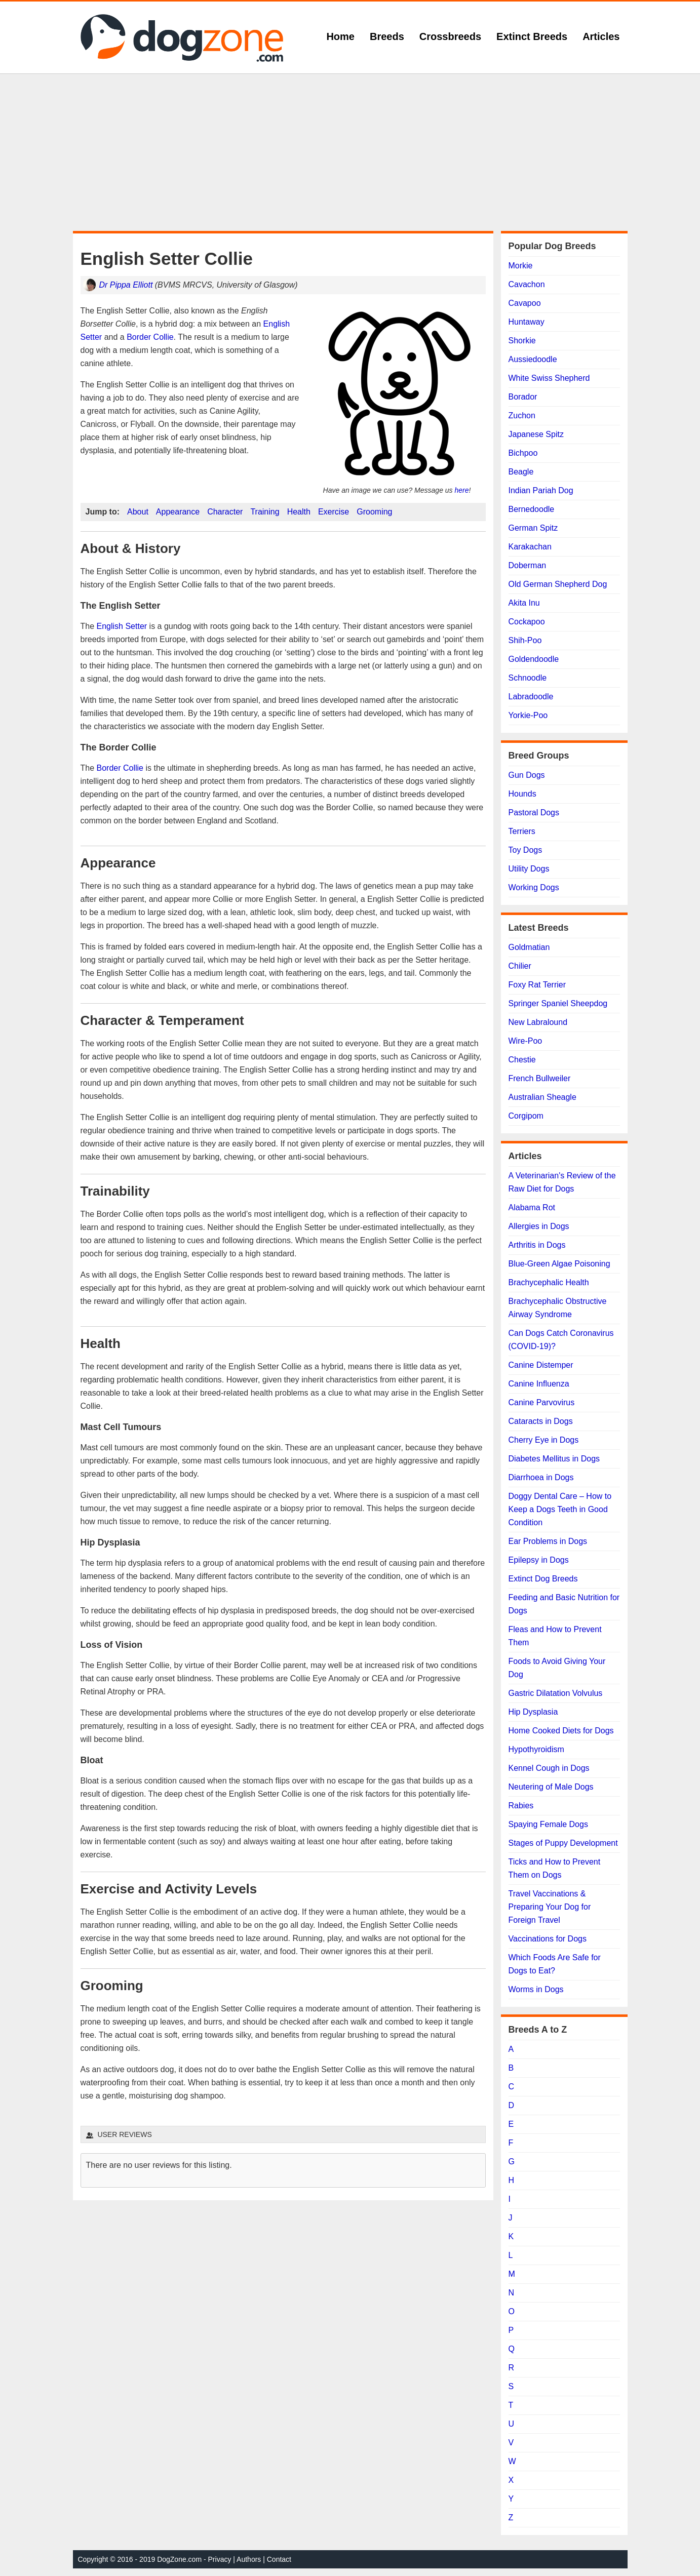 Image resolution: width=700 pixels, height=2576 pixels. I want to click on Kennel Cough in Dogs, so click(549, 1768).